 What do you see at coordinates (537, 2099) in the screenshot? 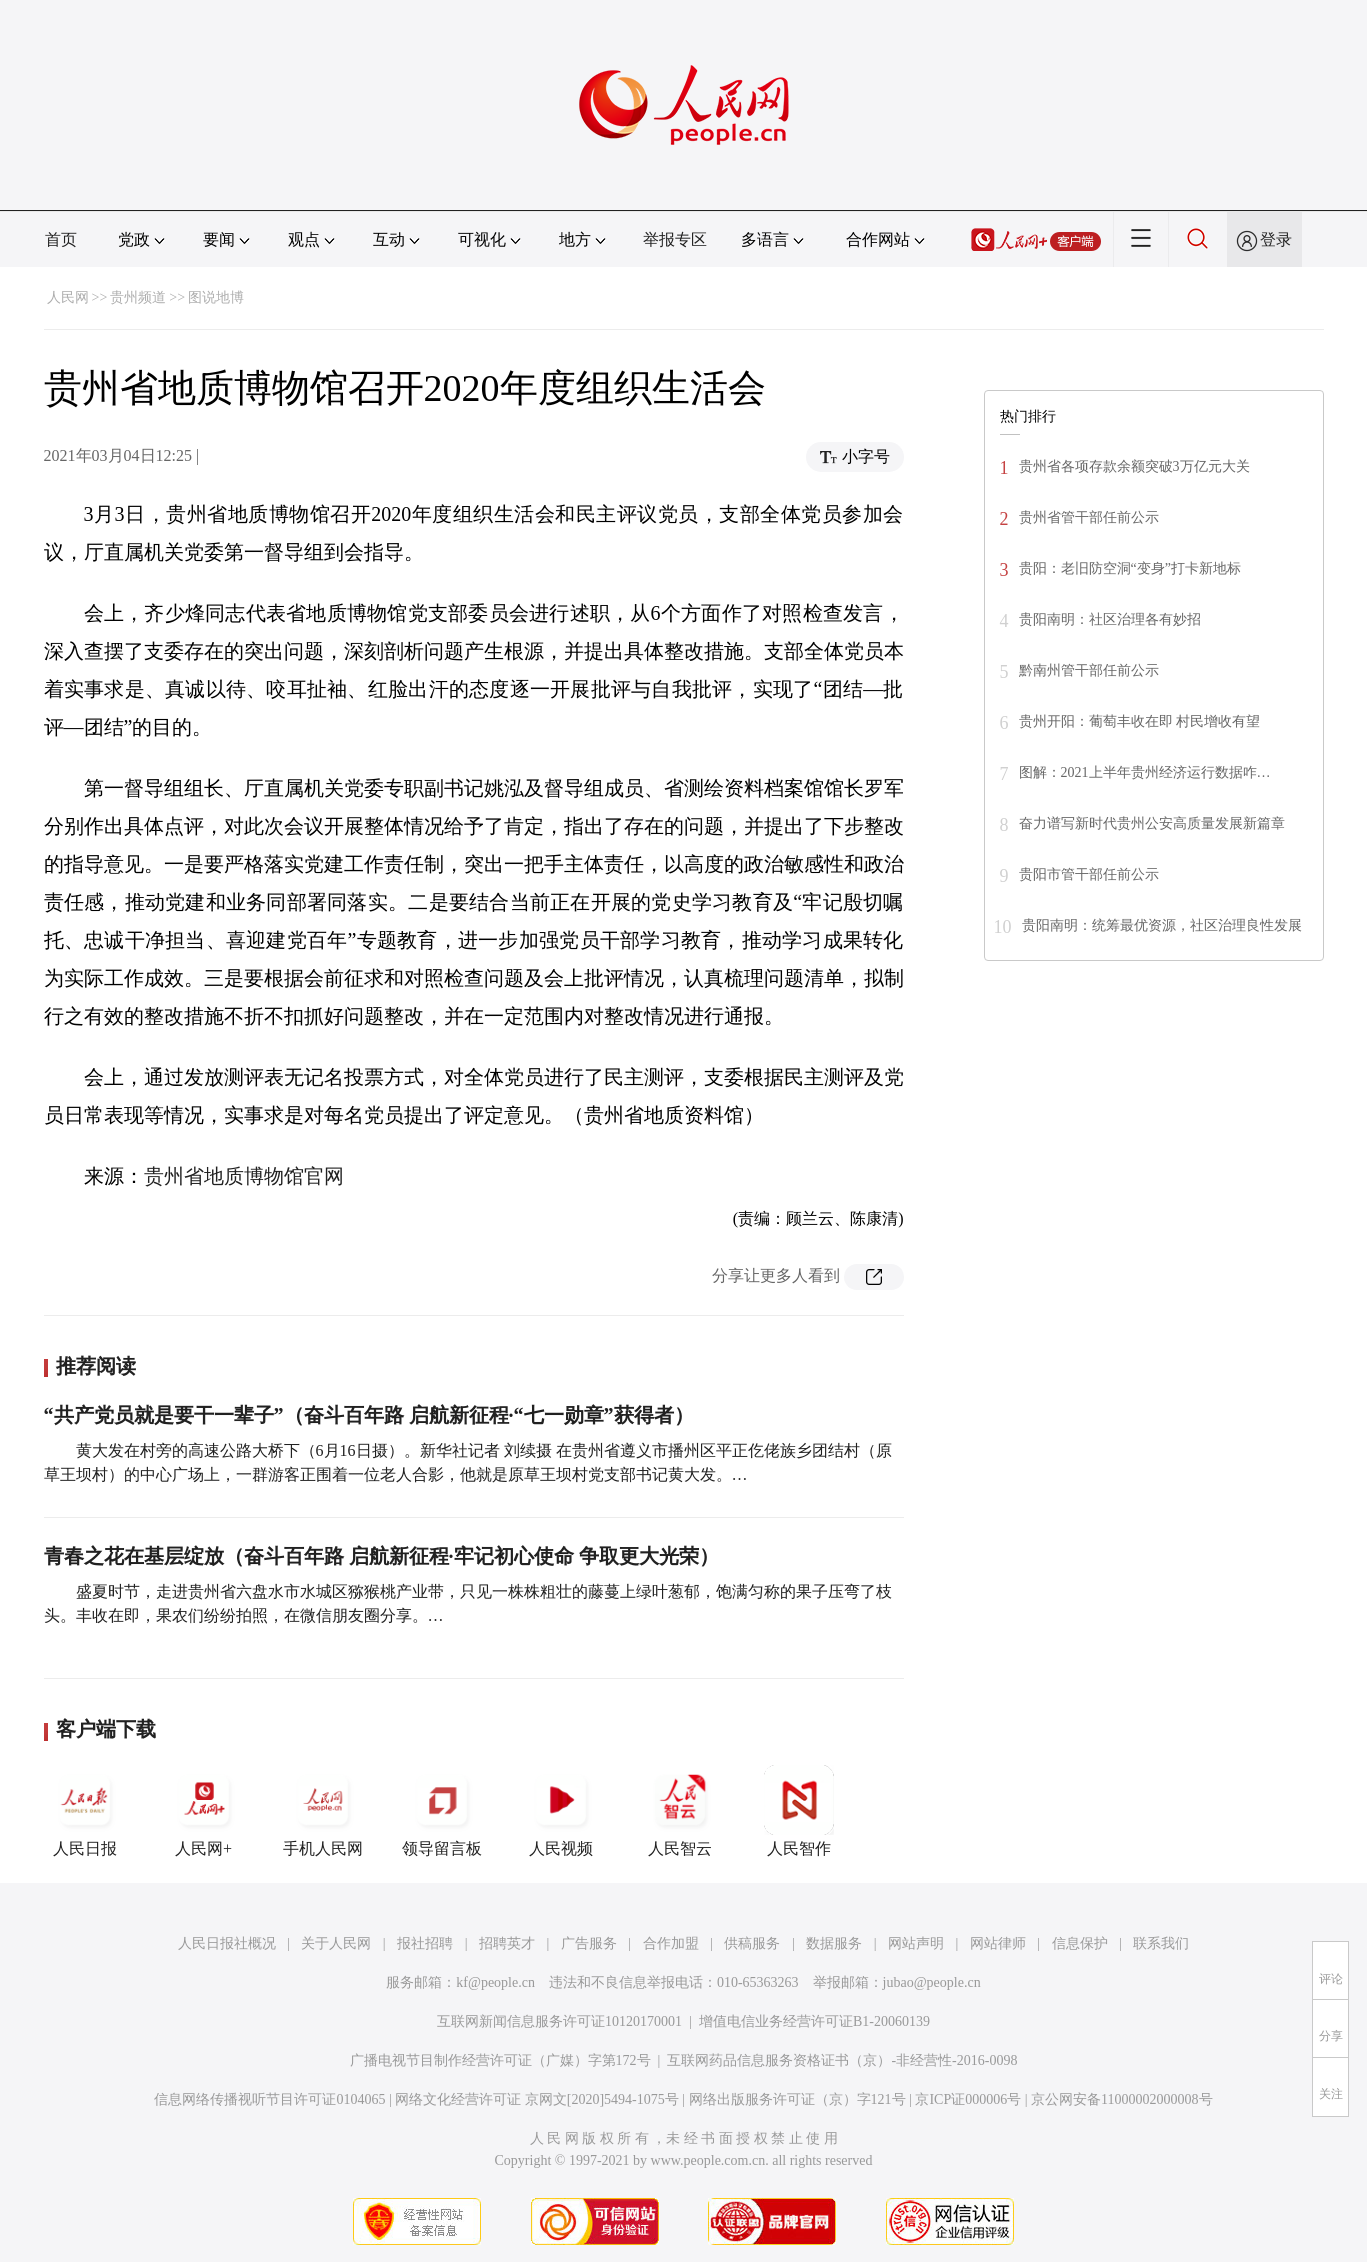
I see `网络文化经营许可证 京网文[2020]5494-1075号` at bounding box center [537, 2099].